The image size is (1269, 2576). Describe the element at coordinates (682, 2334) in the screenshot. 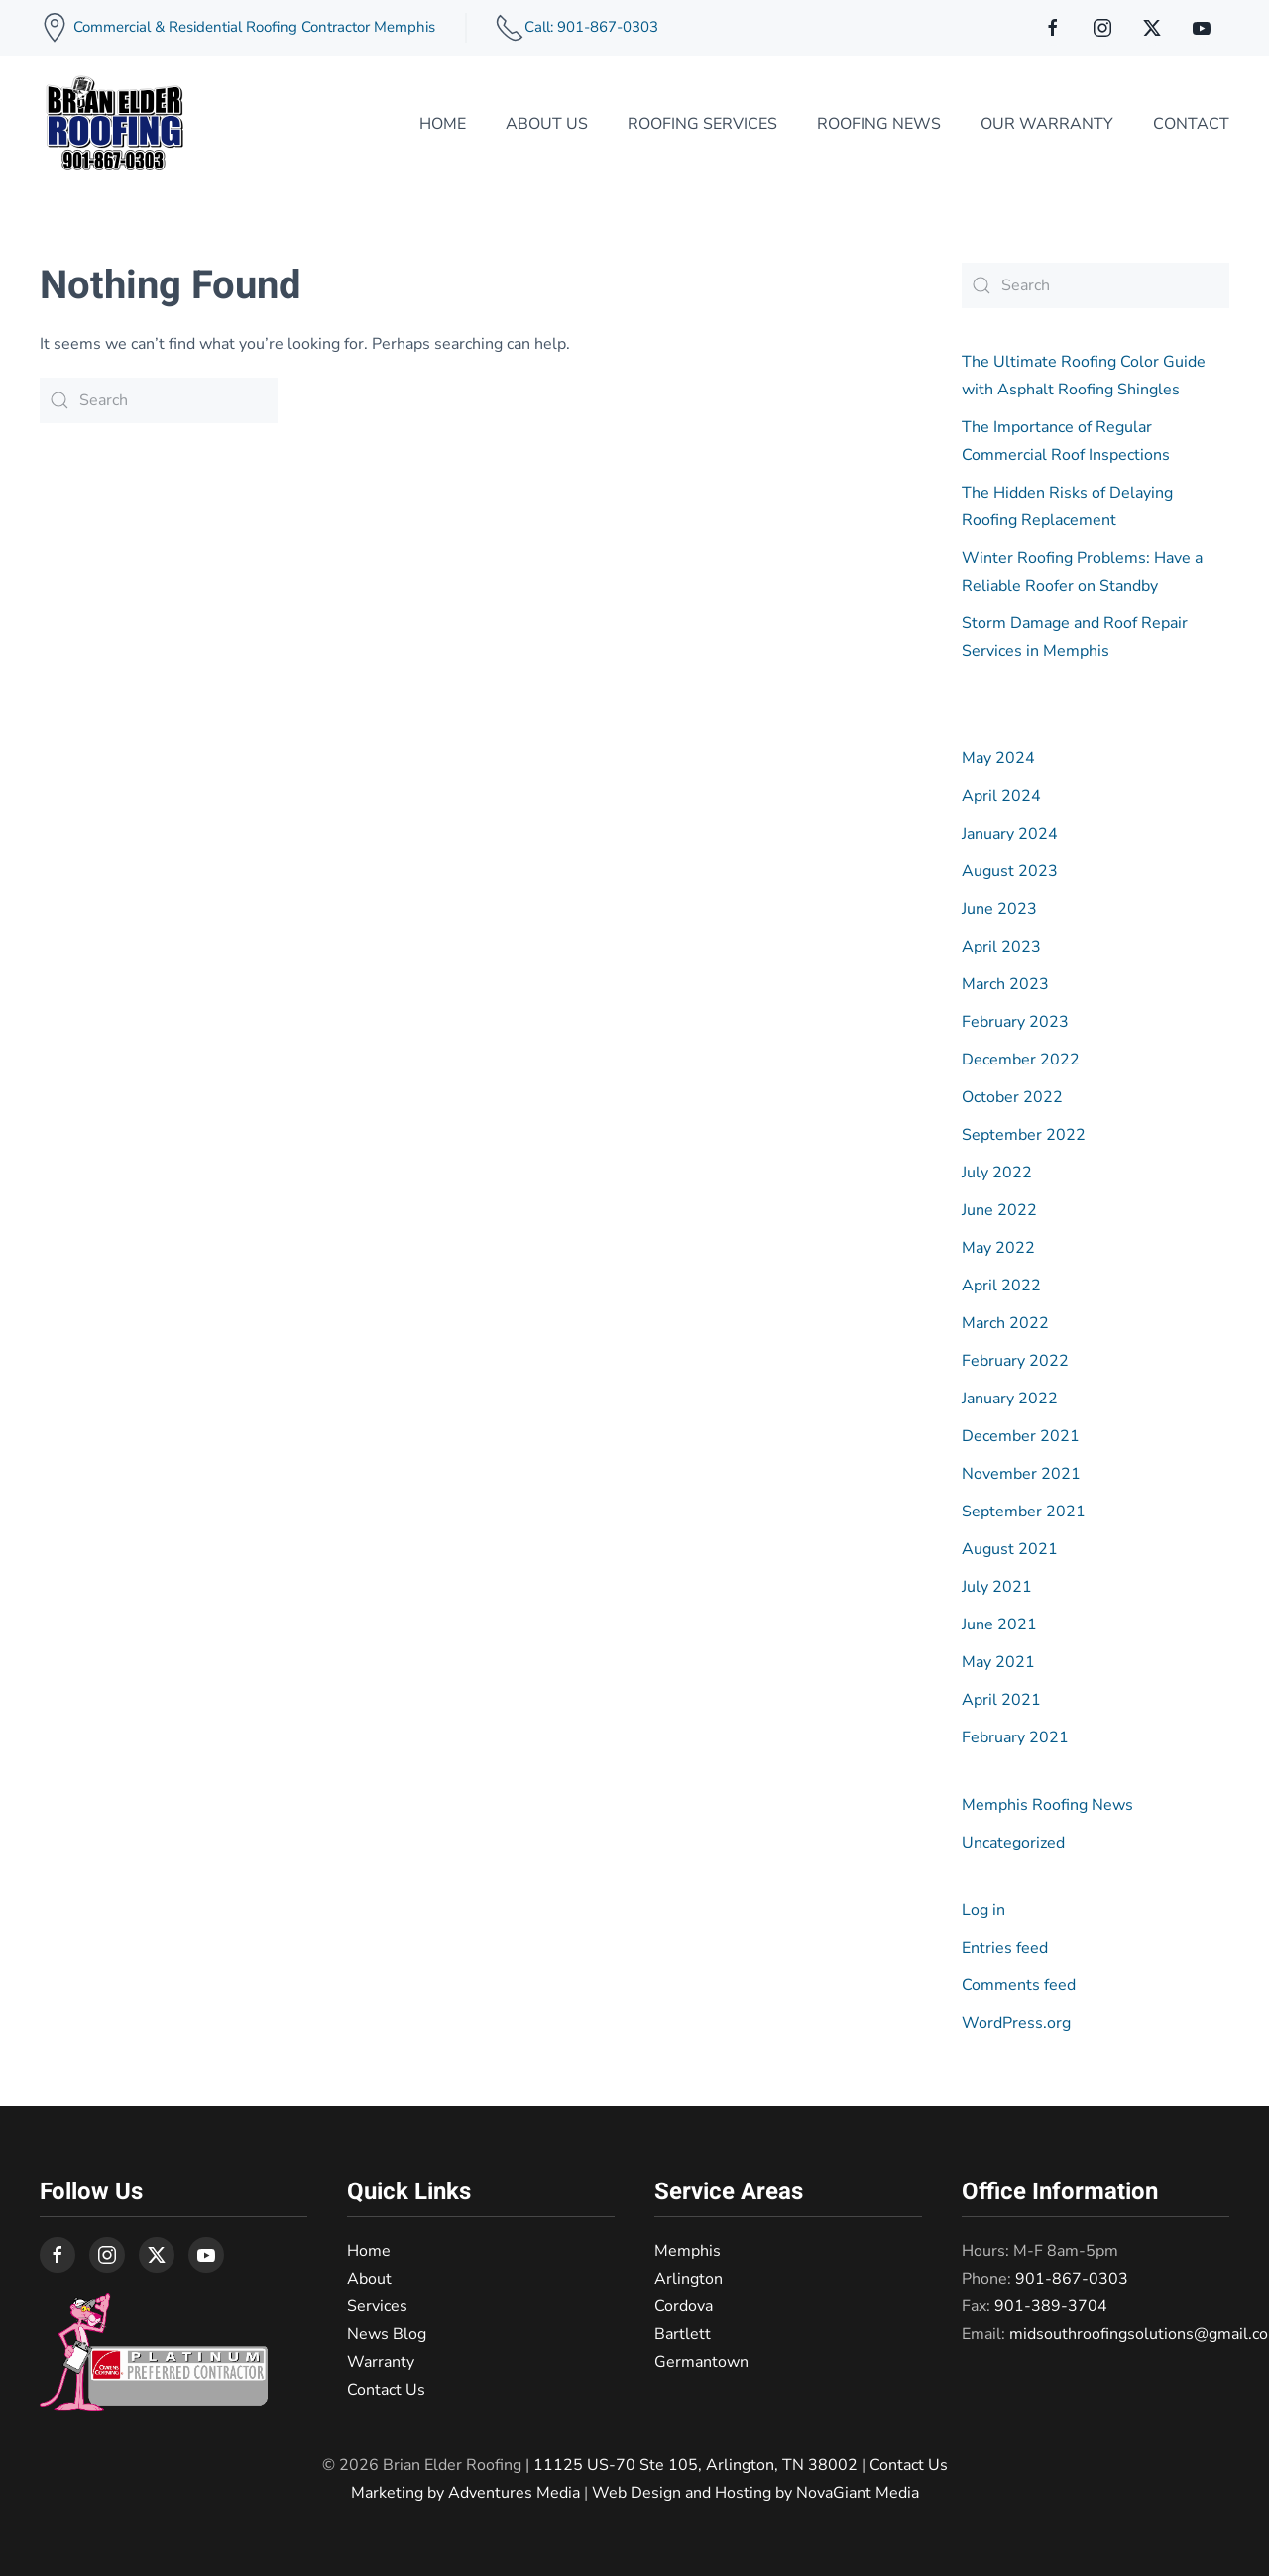

I see `Bartlett` at that location.